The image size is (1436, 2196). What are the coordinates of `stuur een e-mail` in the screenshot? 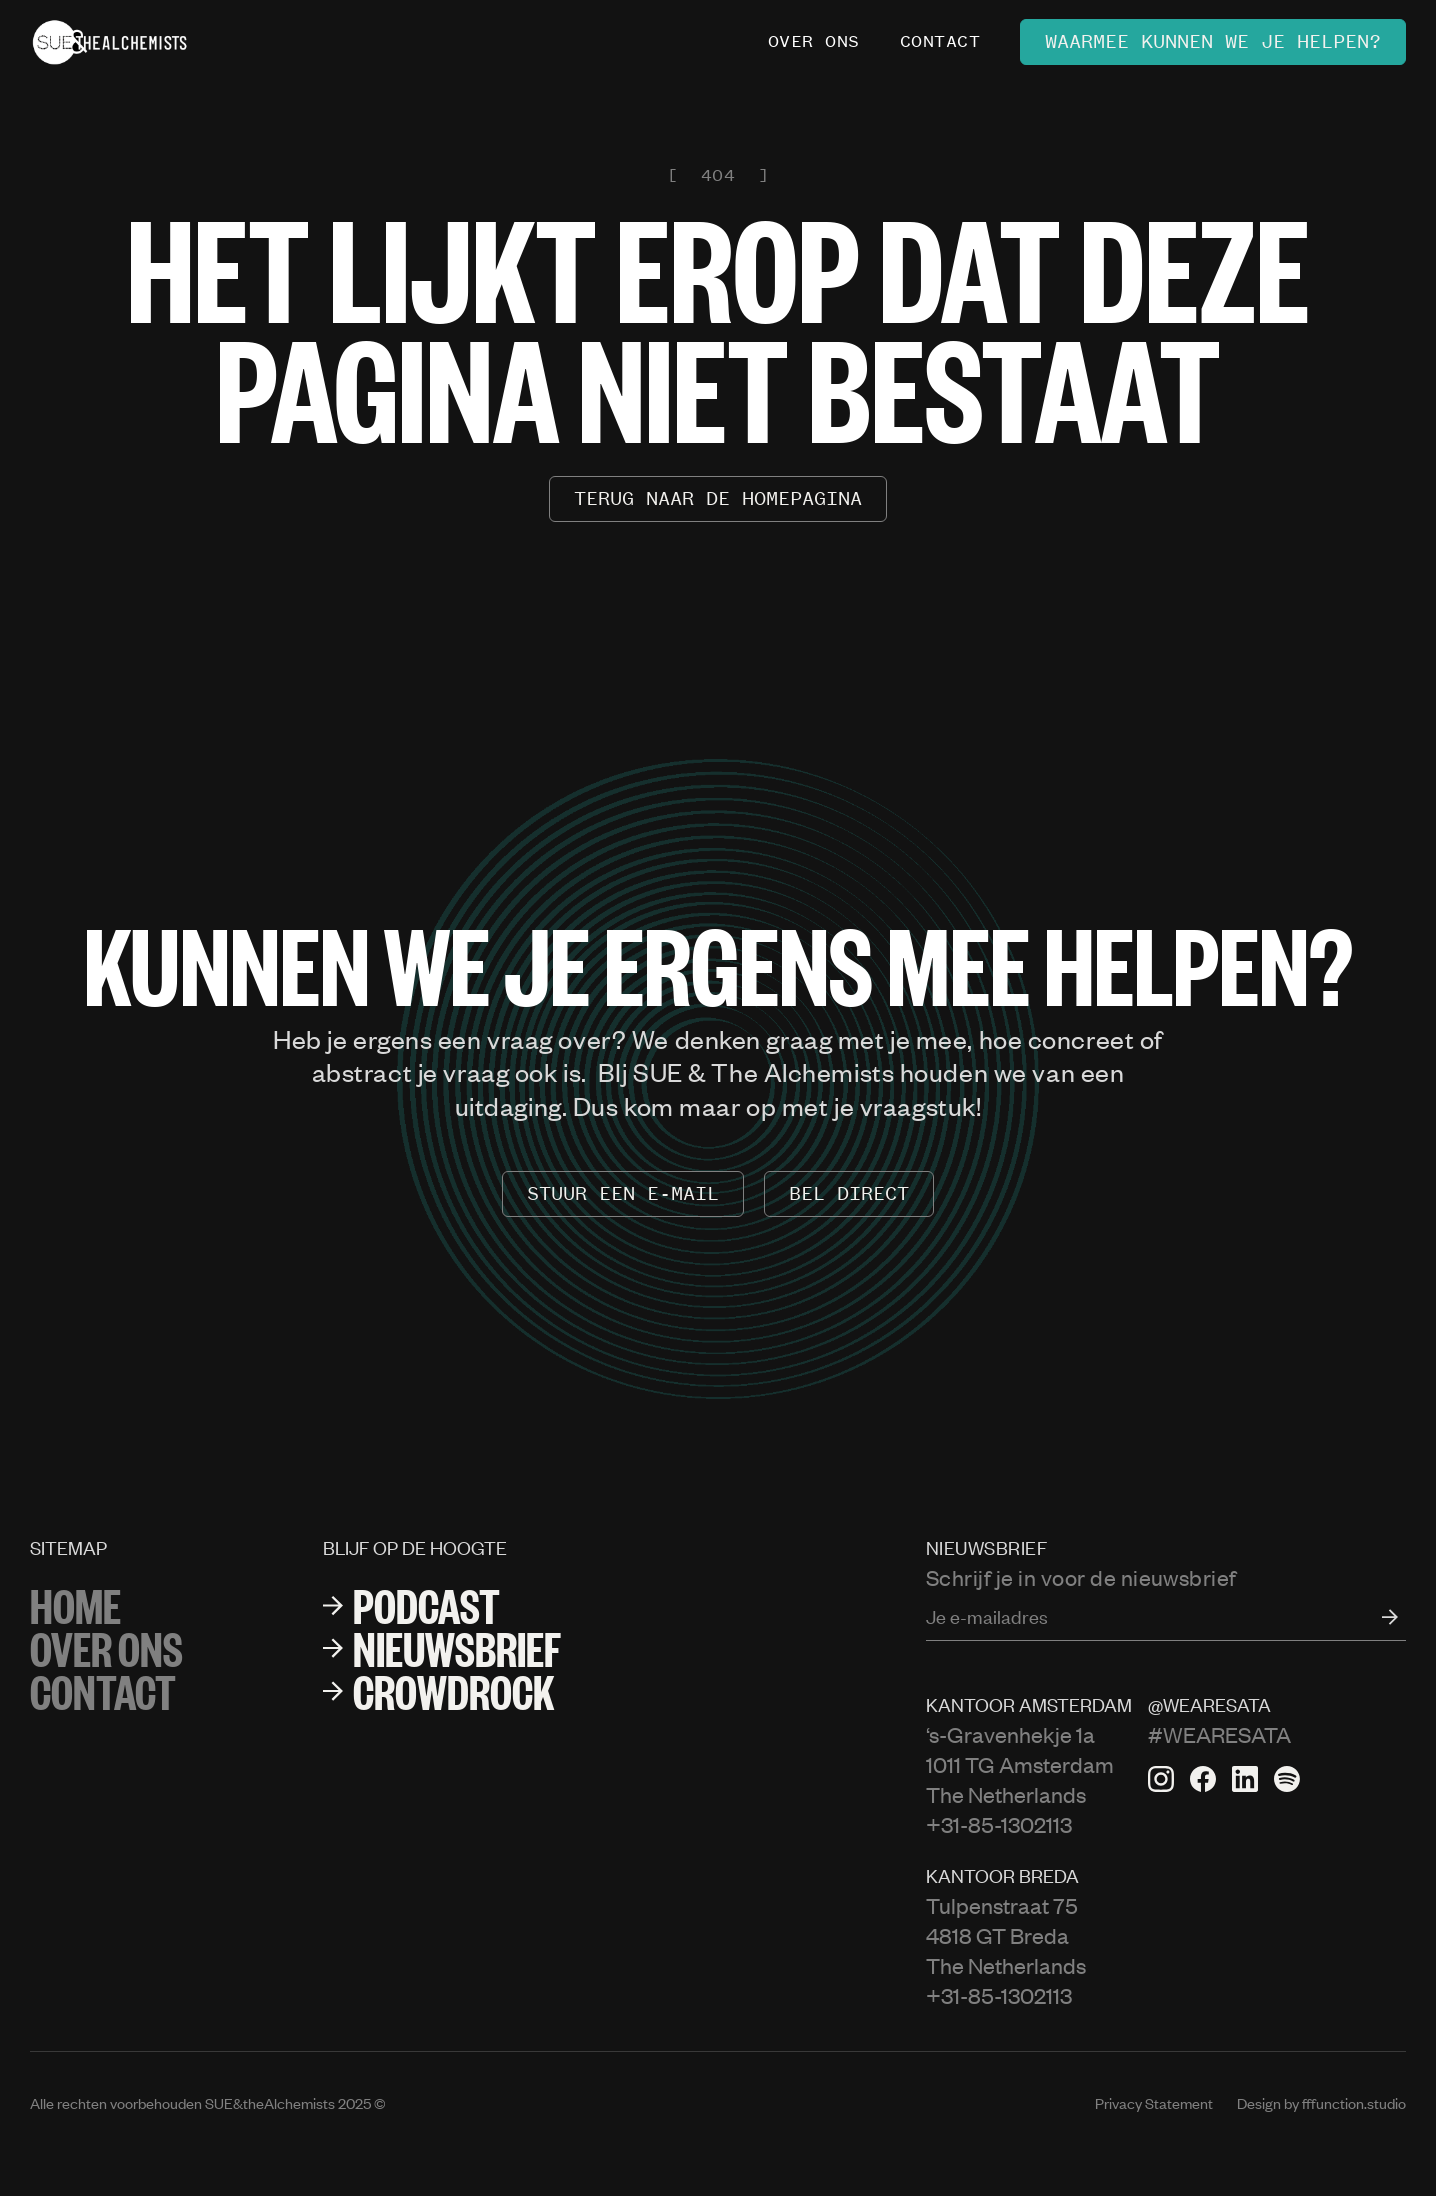 It's located at (623, 1193).